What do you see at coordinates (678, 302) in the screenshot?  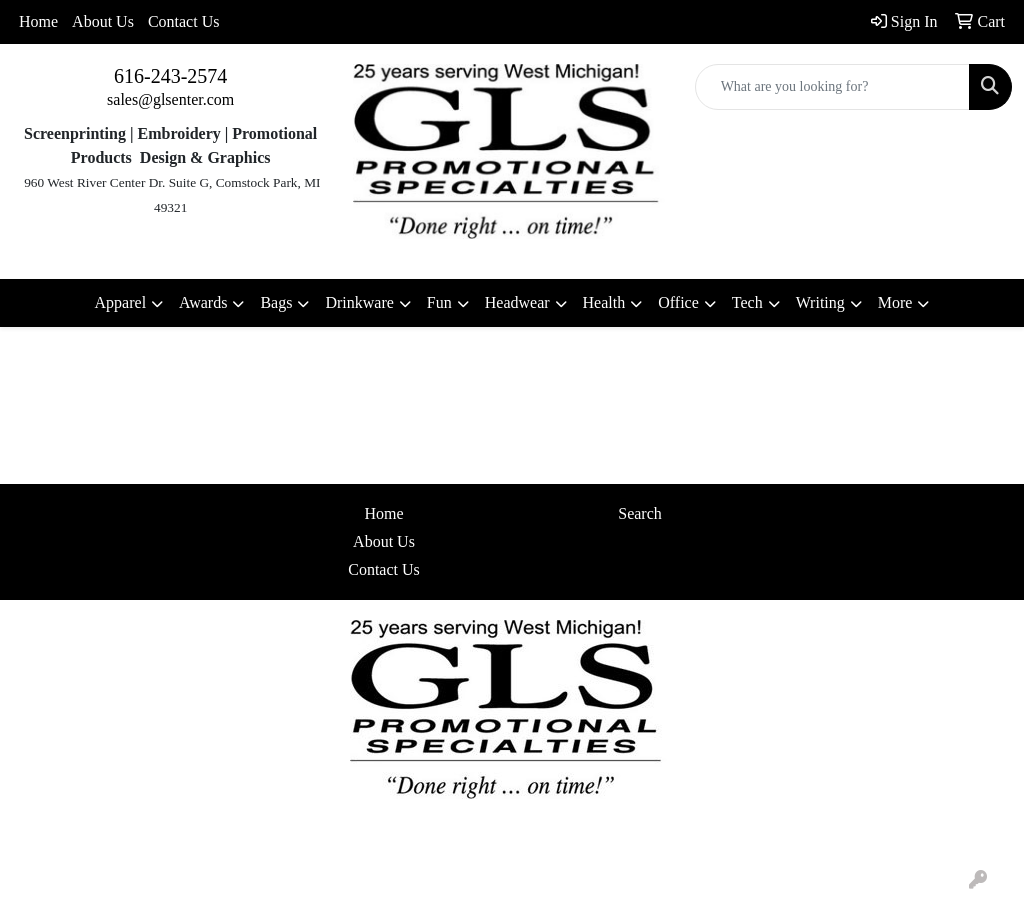 I see `Office [button]` at bounding box center [678, 302].